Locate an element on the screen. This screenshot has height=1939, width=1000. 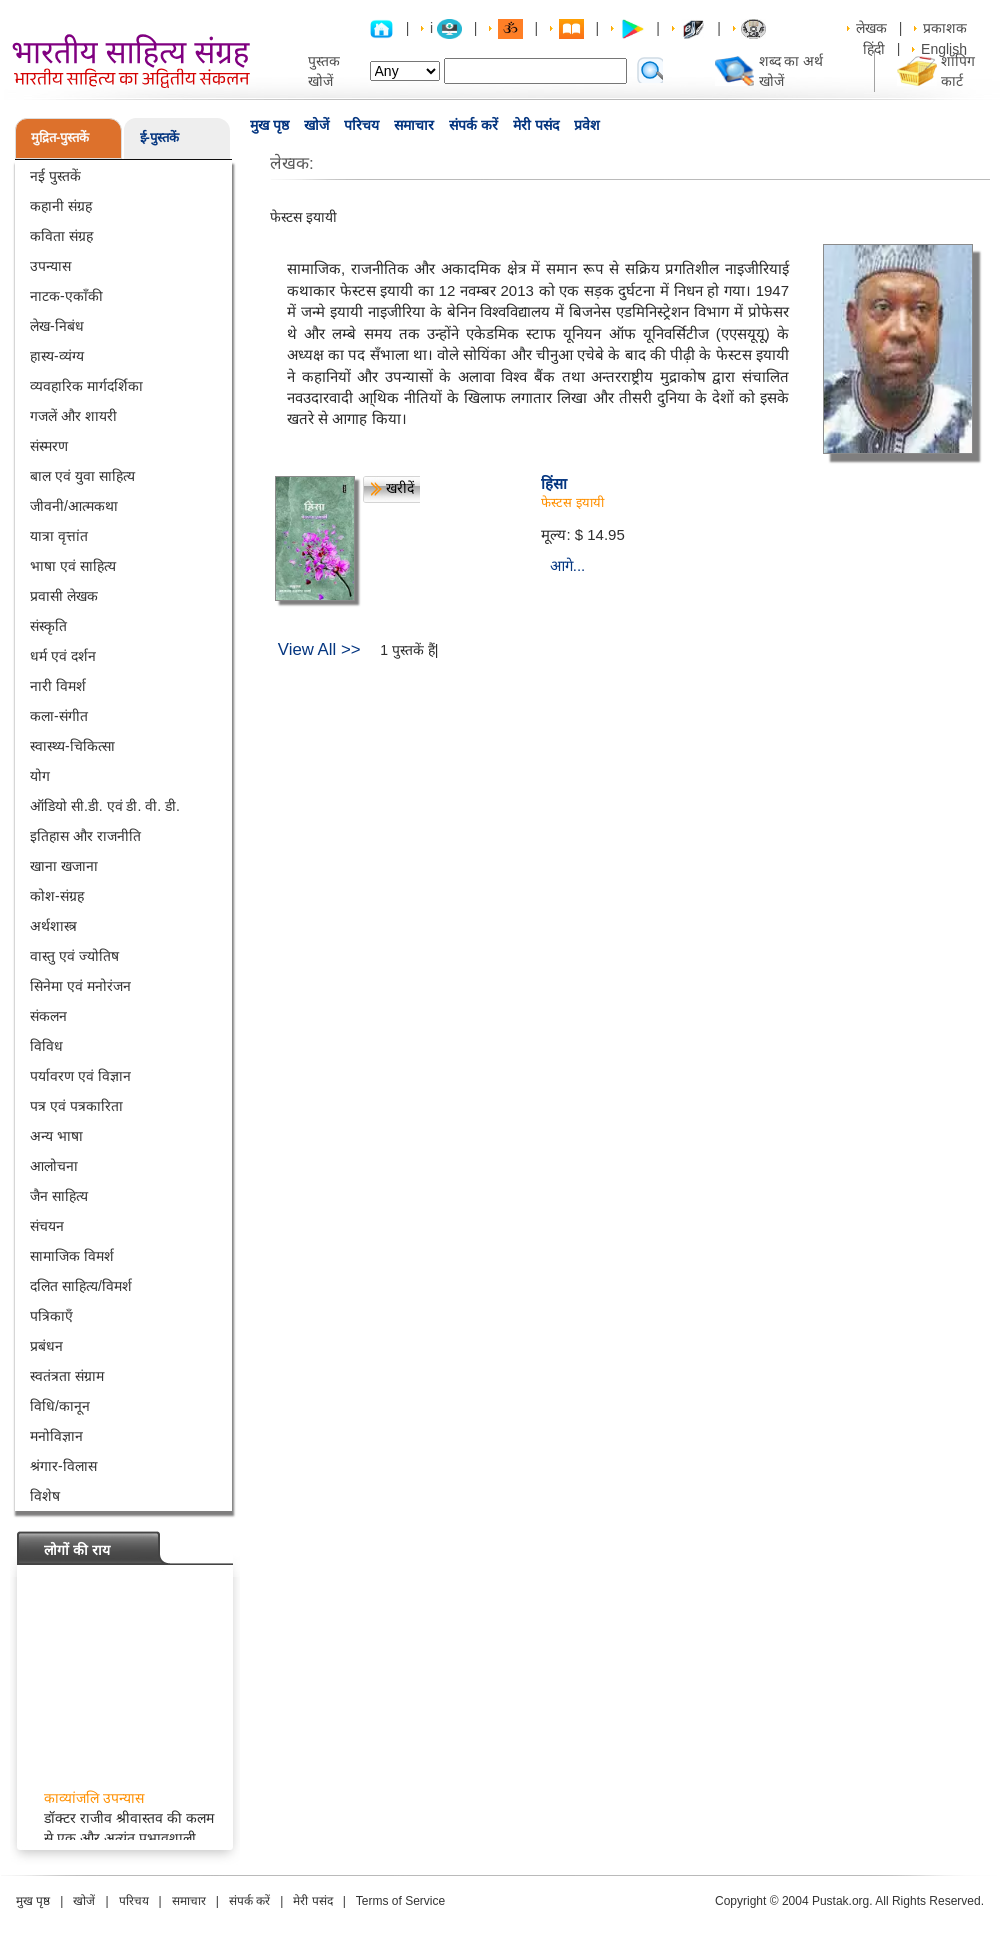
मुख पृष्ठ is located at coordinates (269, 125).